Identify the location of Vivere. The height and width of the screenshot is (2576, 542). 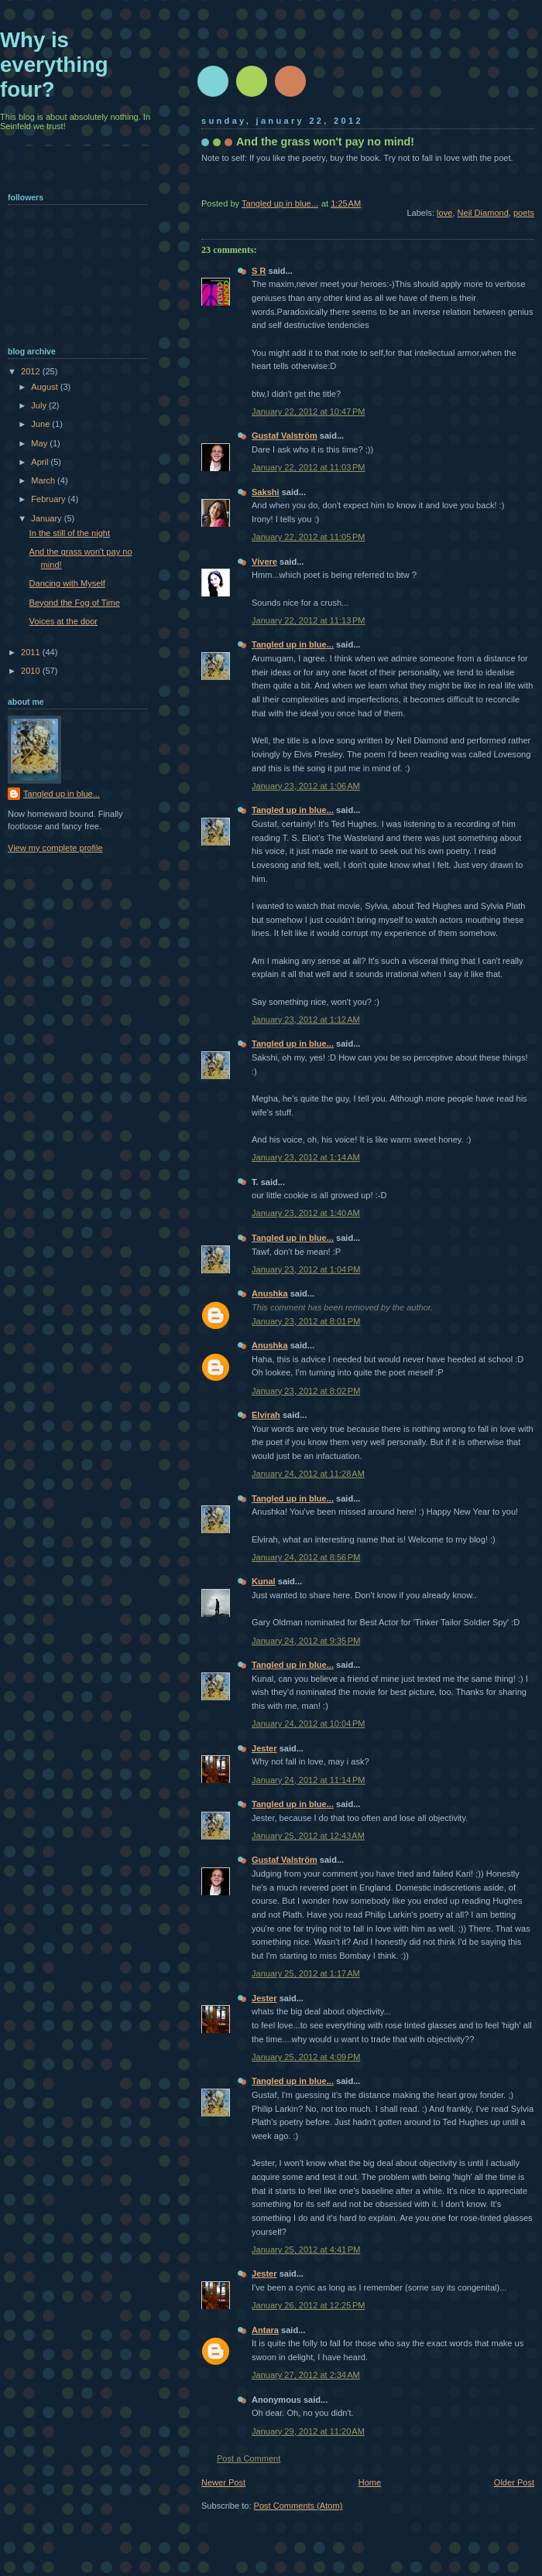
(264, 561).